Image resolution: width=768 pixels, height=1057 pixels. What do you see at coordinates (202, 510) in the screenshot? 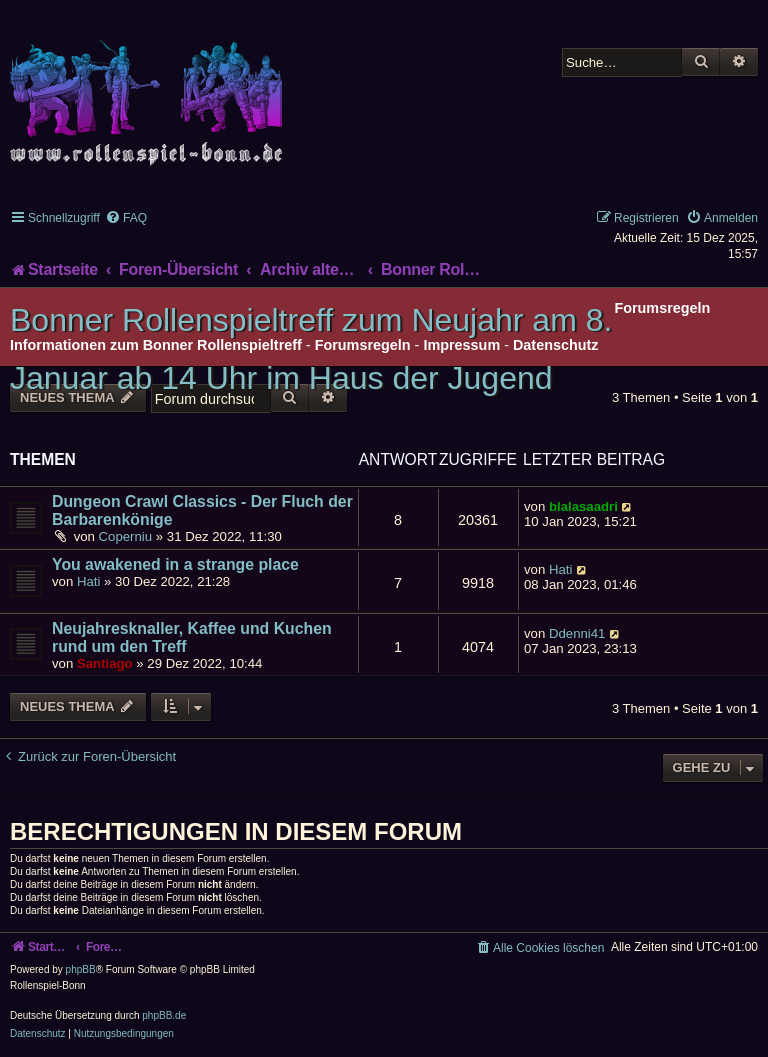
I see `Dungeon Crawl Classics - Der Fluch der Barbarenkönige` at bounding box center [202, 510].